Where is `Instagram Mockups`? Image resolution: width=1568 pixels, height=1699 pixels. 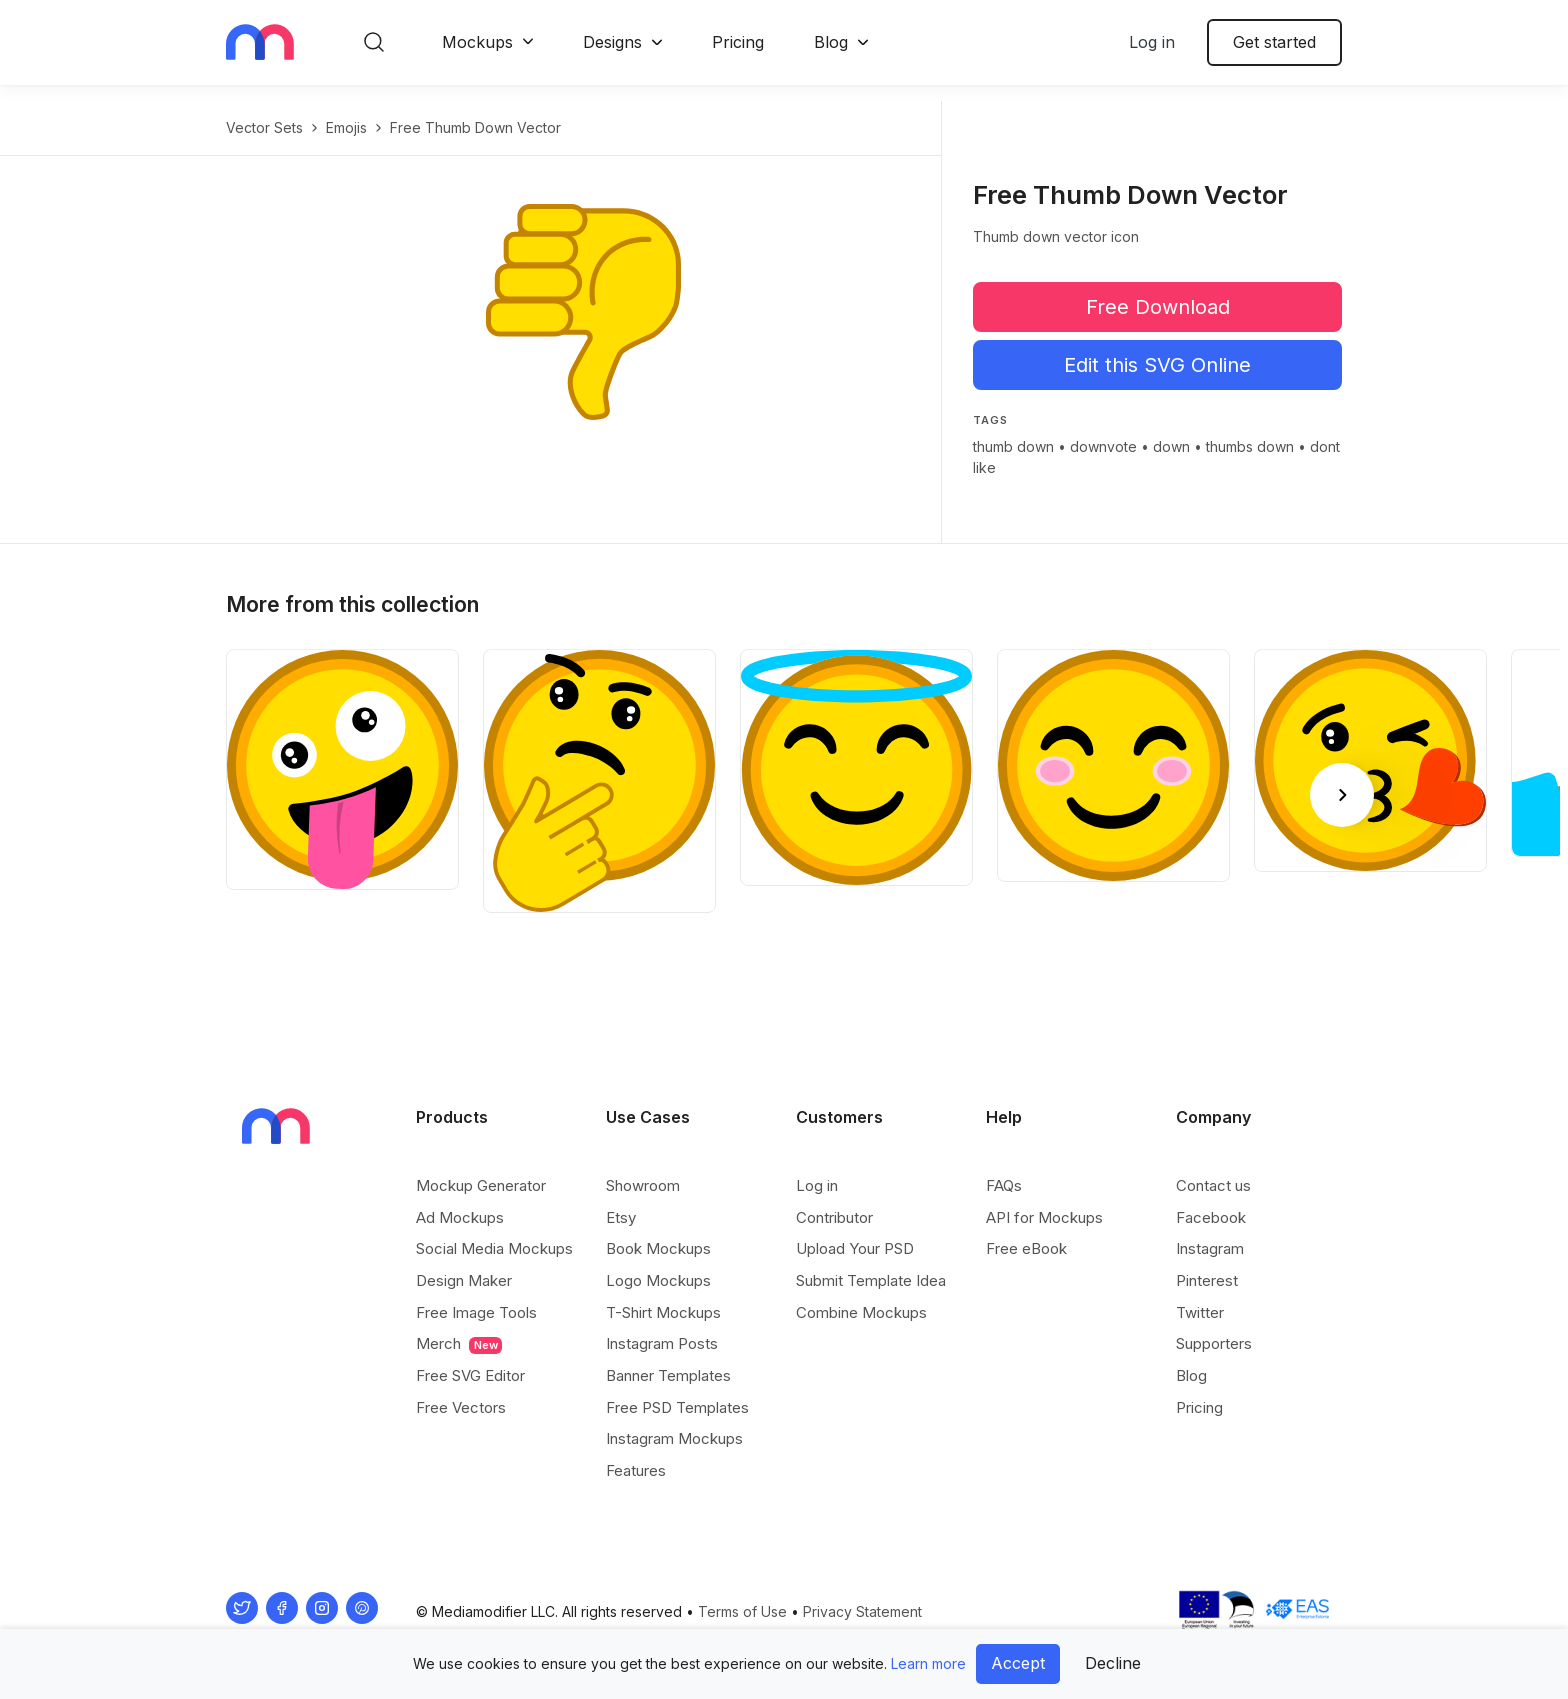 Instagram Mockups is located at coordinates (674, 1438).